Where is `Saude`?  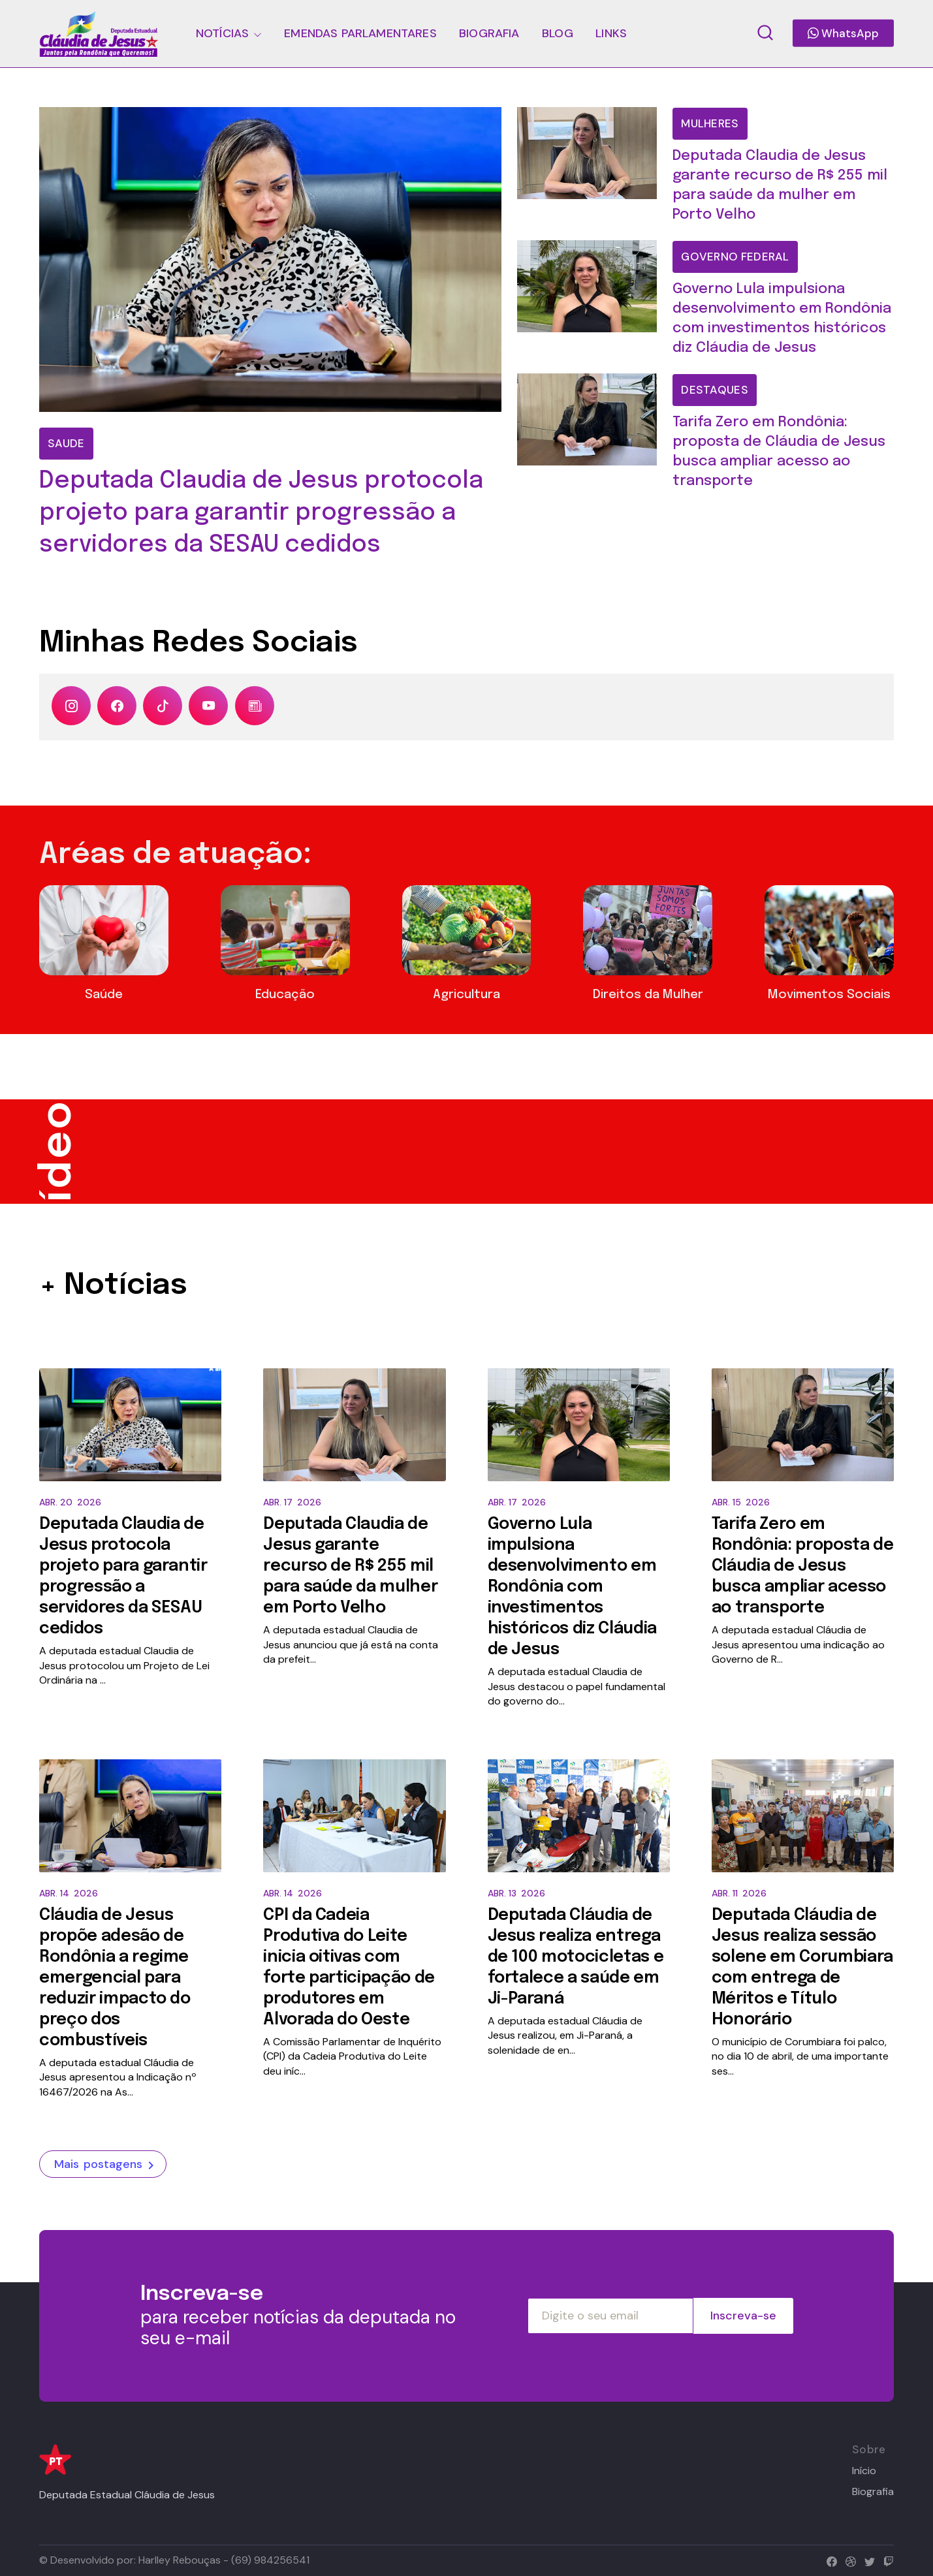 Saude is located at coordinates (66, 443).